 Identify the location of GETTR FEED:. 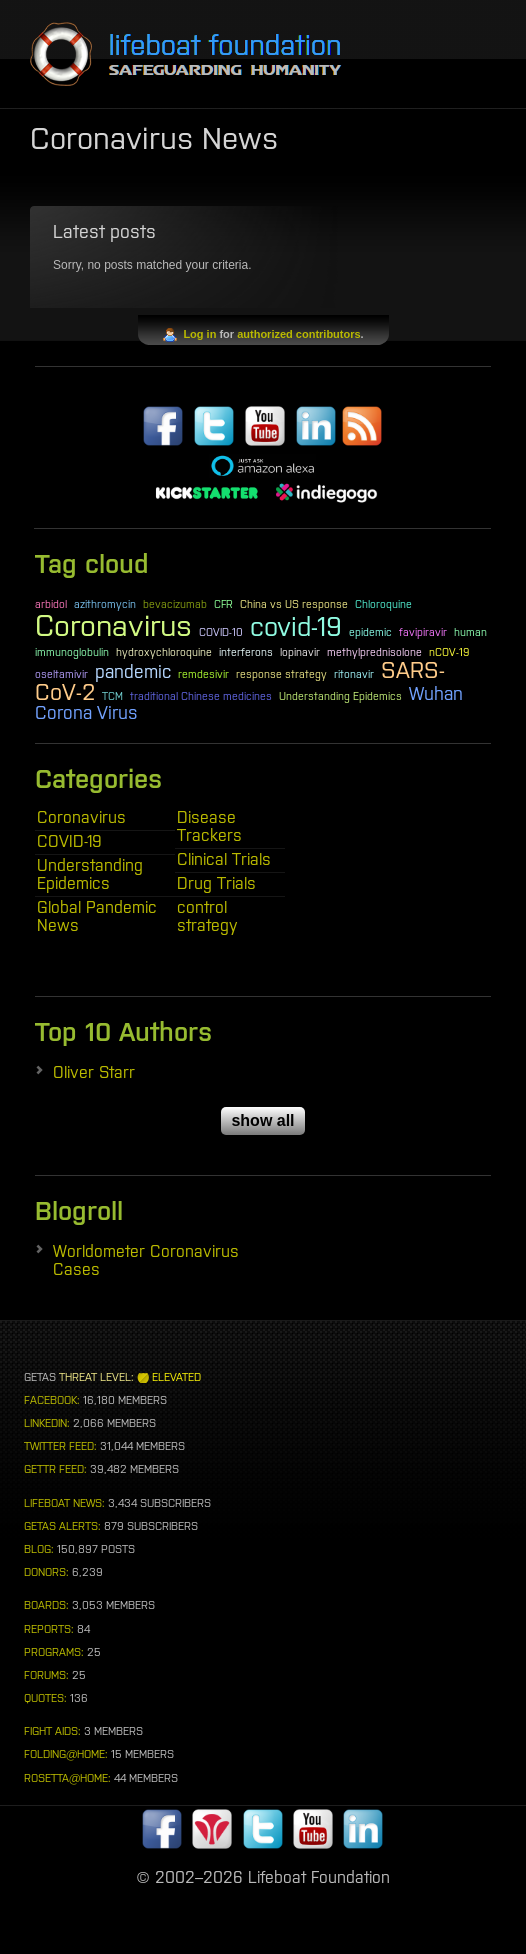
(55, 1469).